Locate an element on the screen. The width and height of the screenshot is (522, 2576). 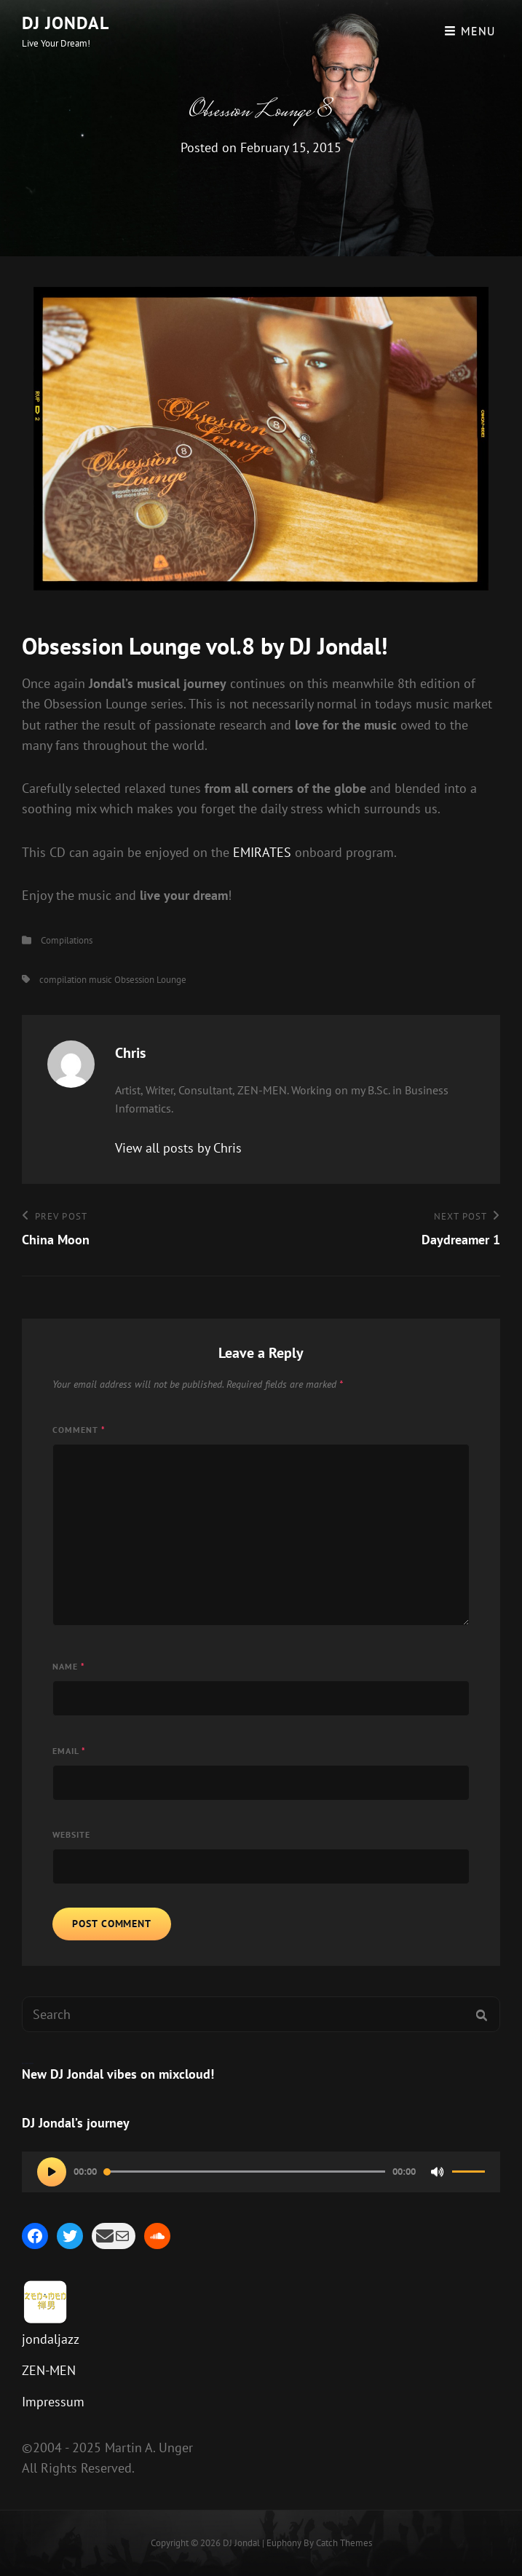
Comment is located at coordinates (79, 1429).